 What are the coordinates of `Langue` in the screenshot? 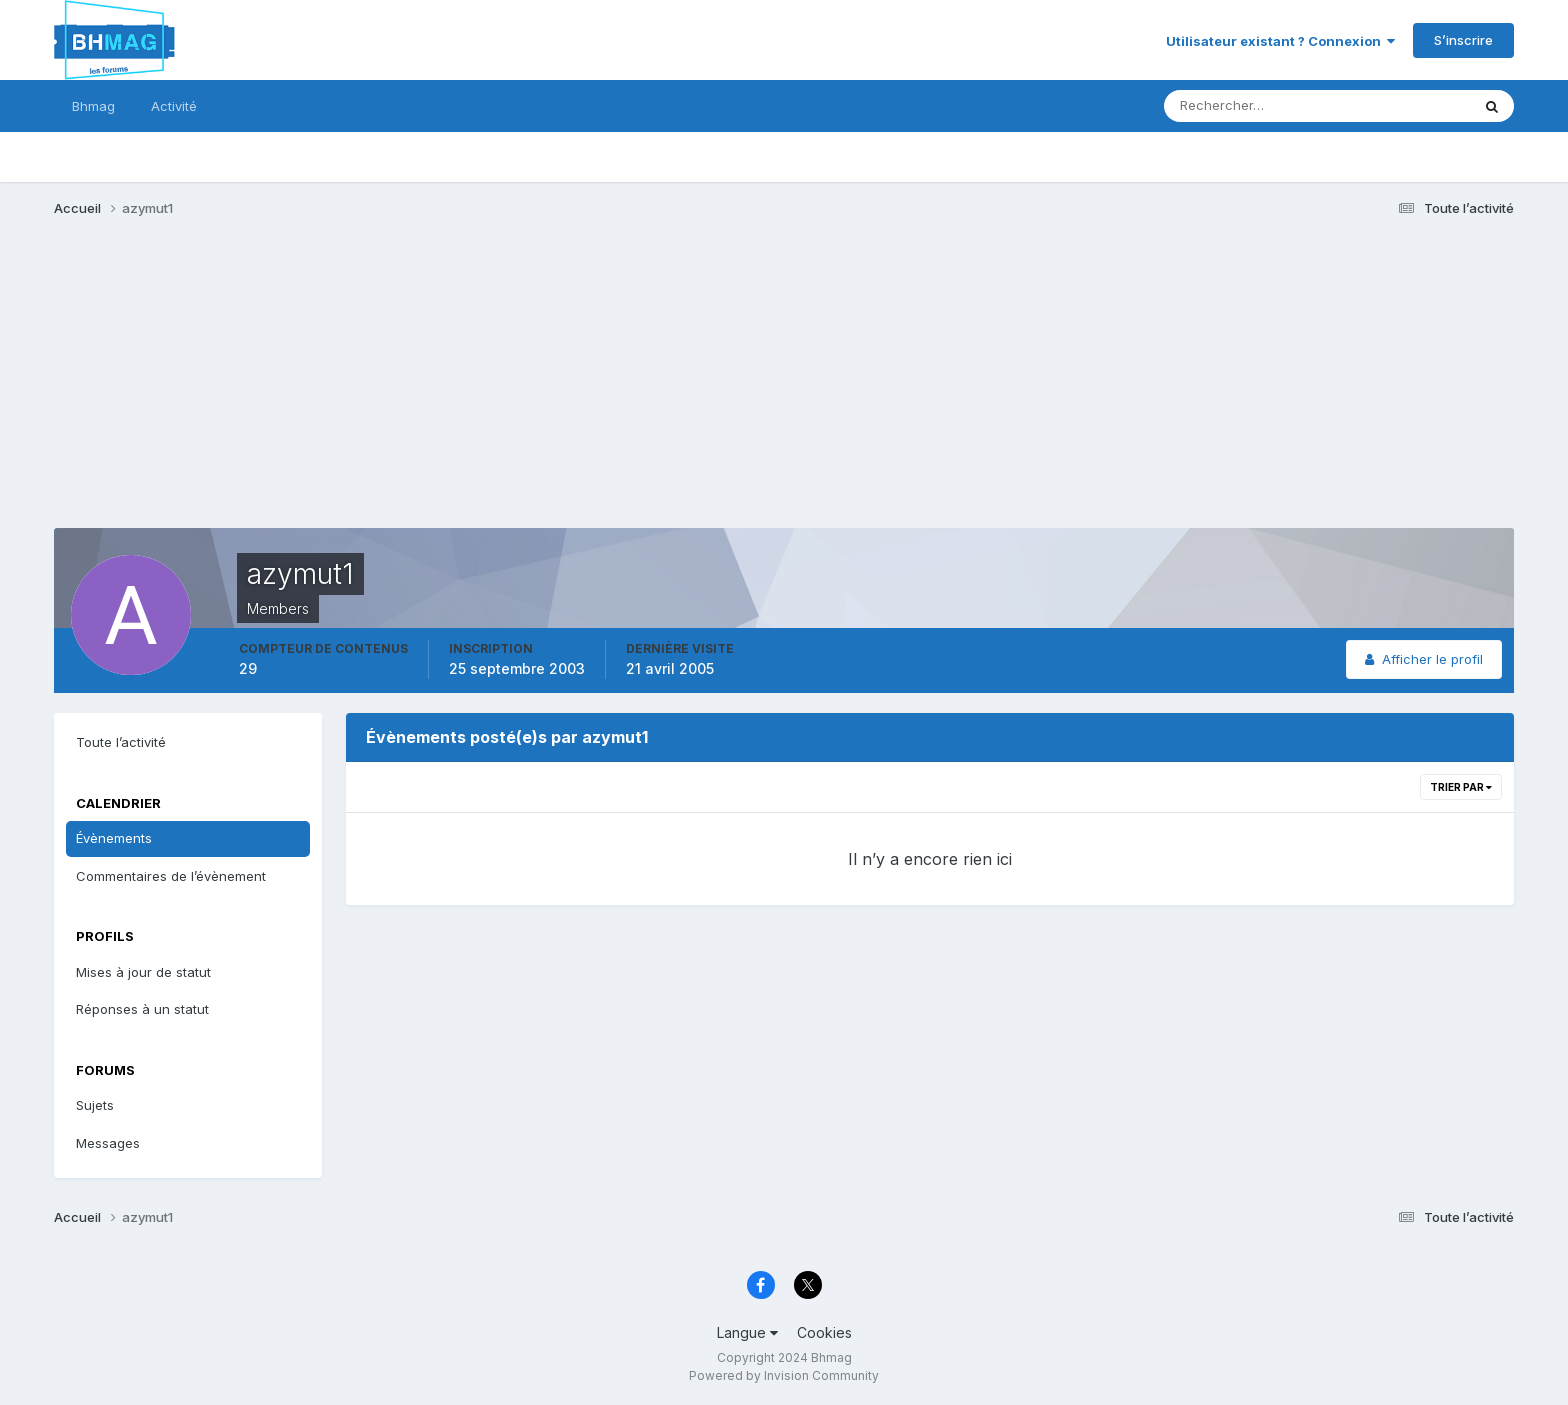 It's located at (747, 1332).